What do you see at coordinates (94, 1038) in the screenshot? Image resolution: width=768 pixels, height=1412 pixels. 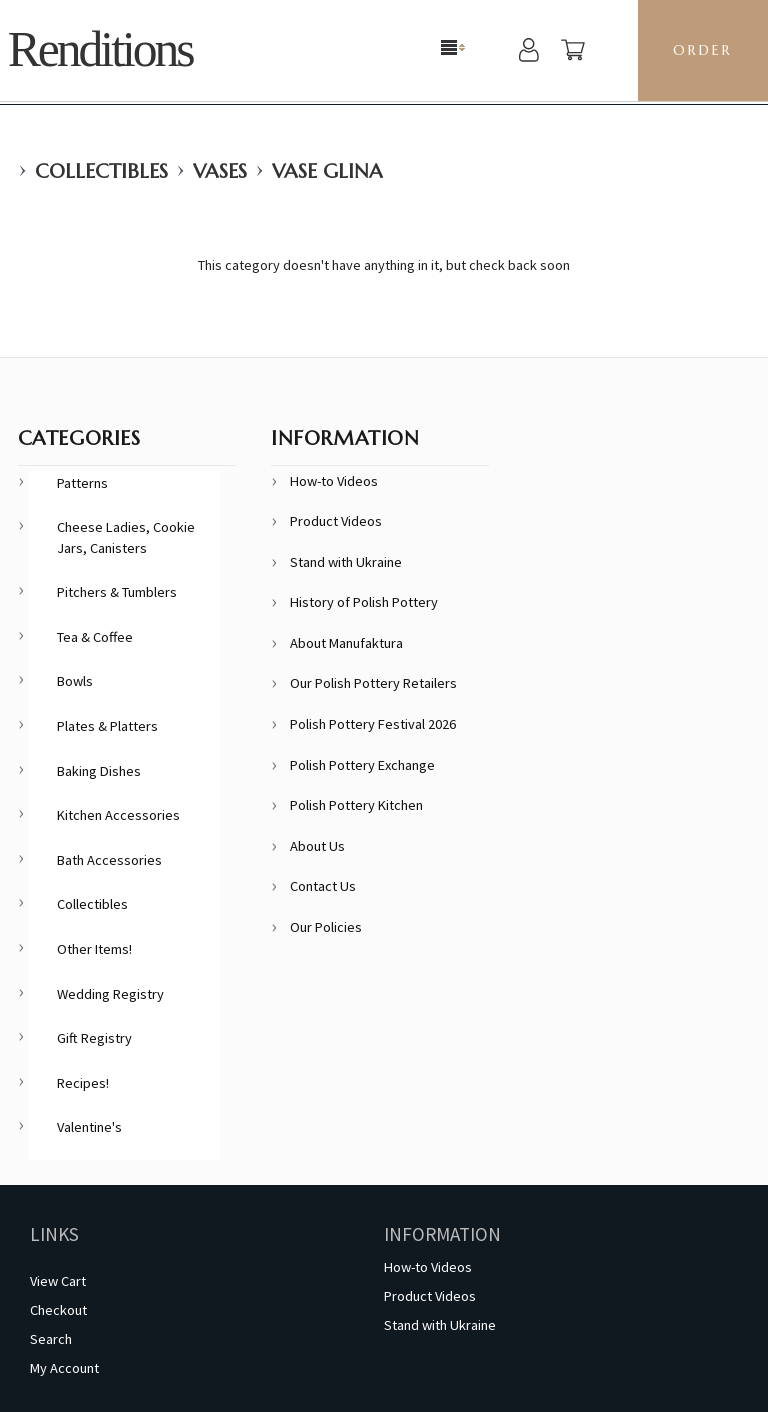 I see `Gift Registry` at bounding box center [94, 1038].